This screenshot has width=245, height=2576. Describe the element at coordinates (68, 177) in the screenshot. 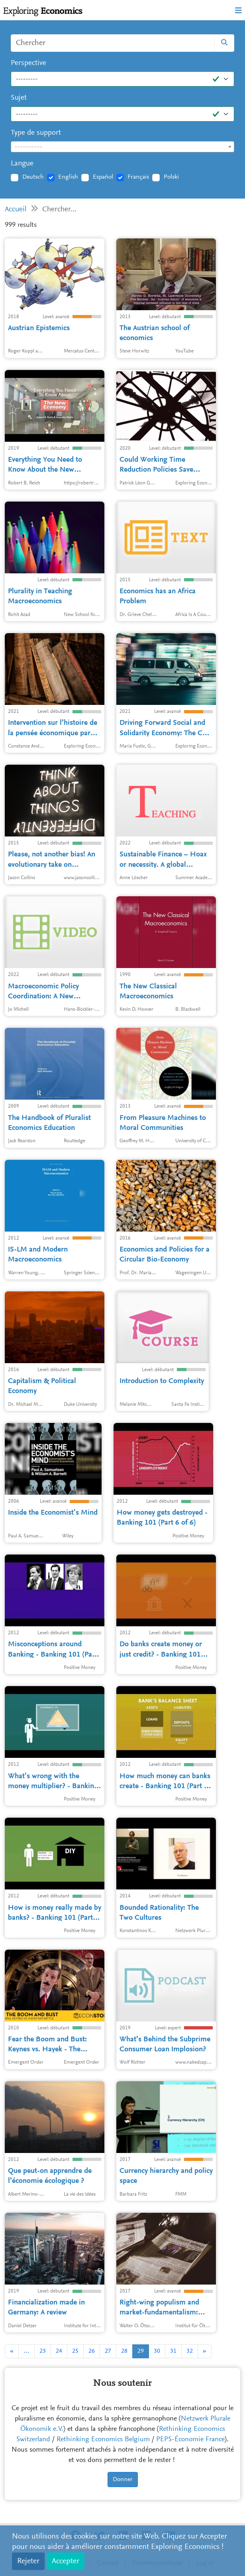

I see `English` at that location.